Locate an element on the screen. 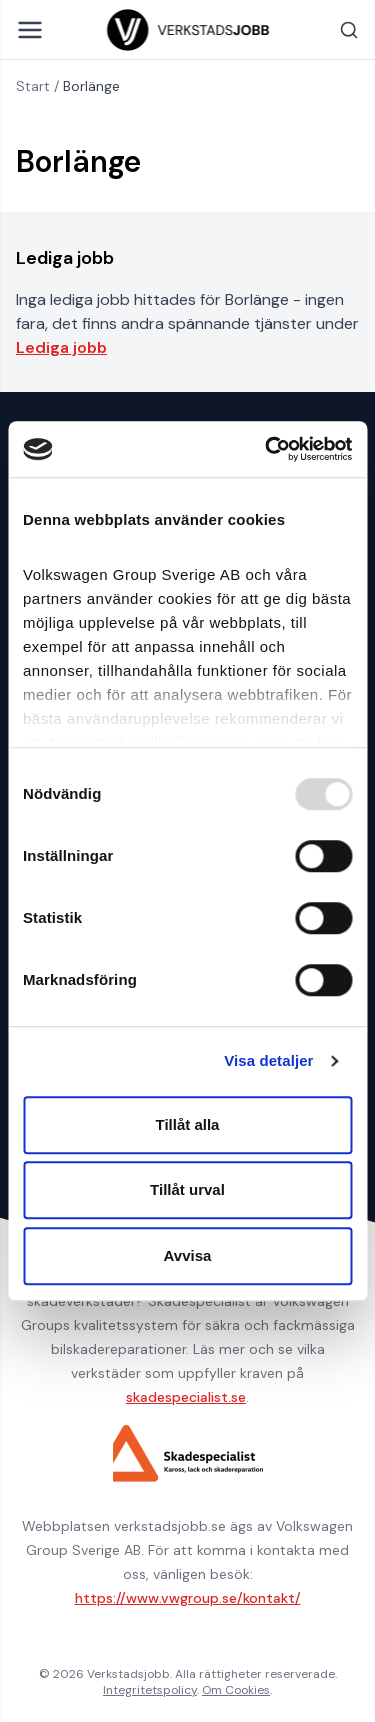 The image size is (375, 1722). Visa detaljer is located at coordinates (268, 1060).